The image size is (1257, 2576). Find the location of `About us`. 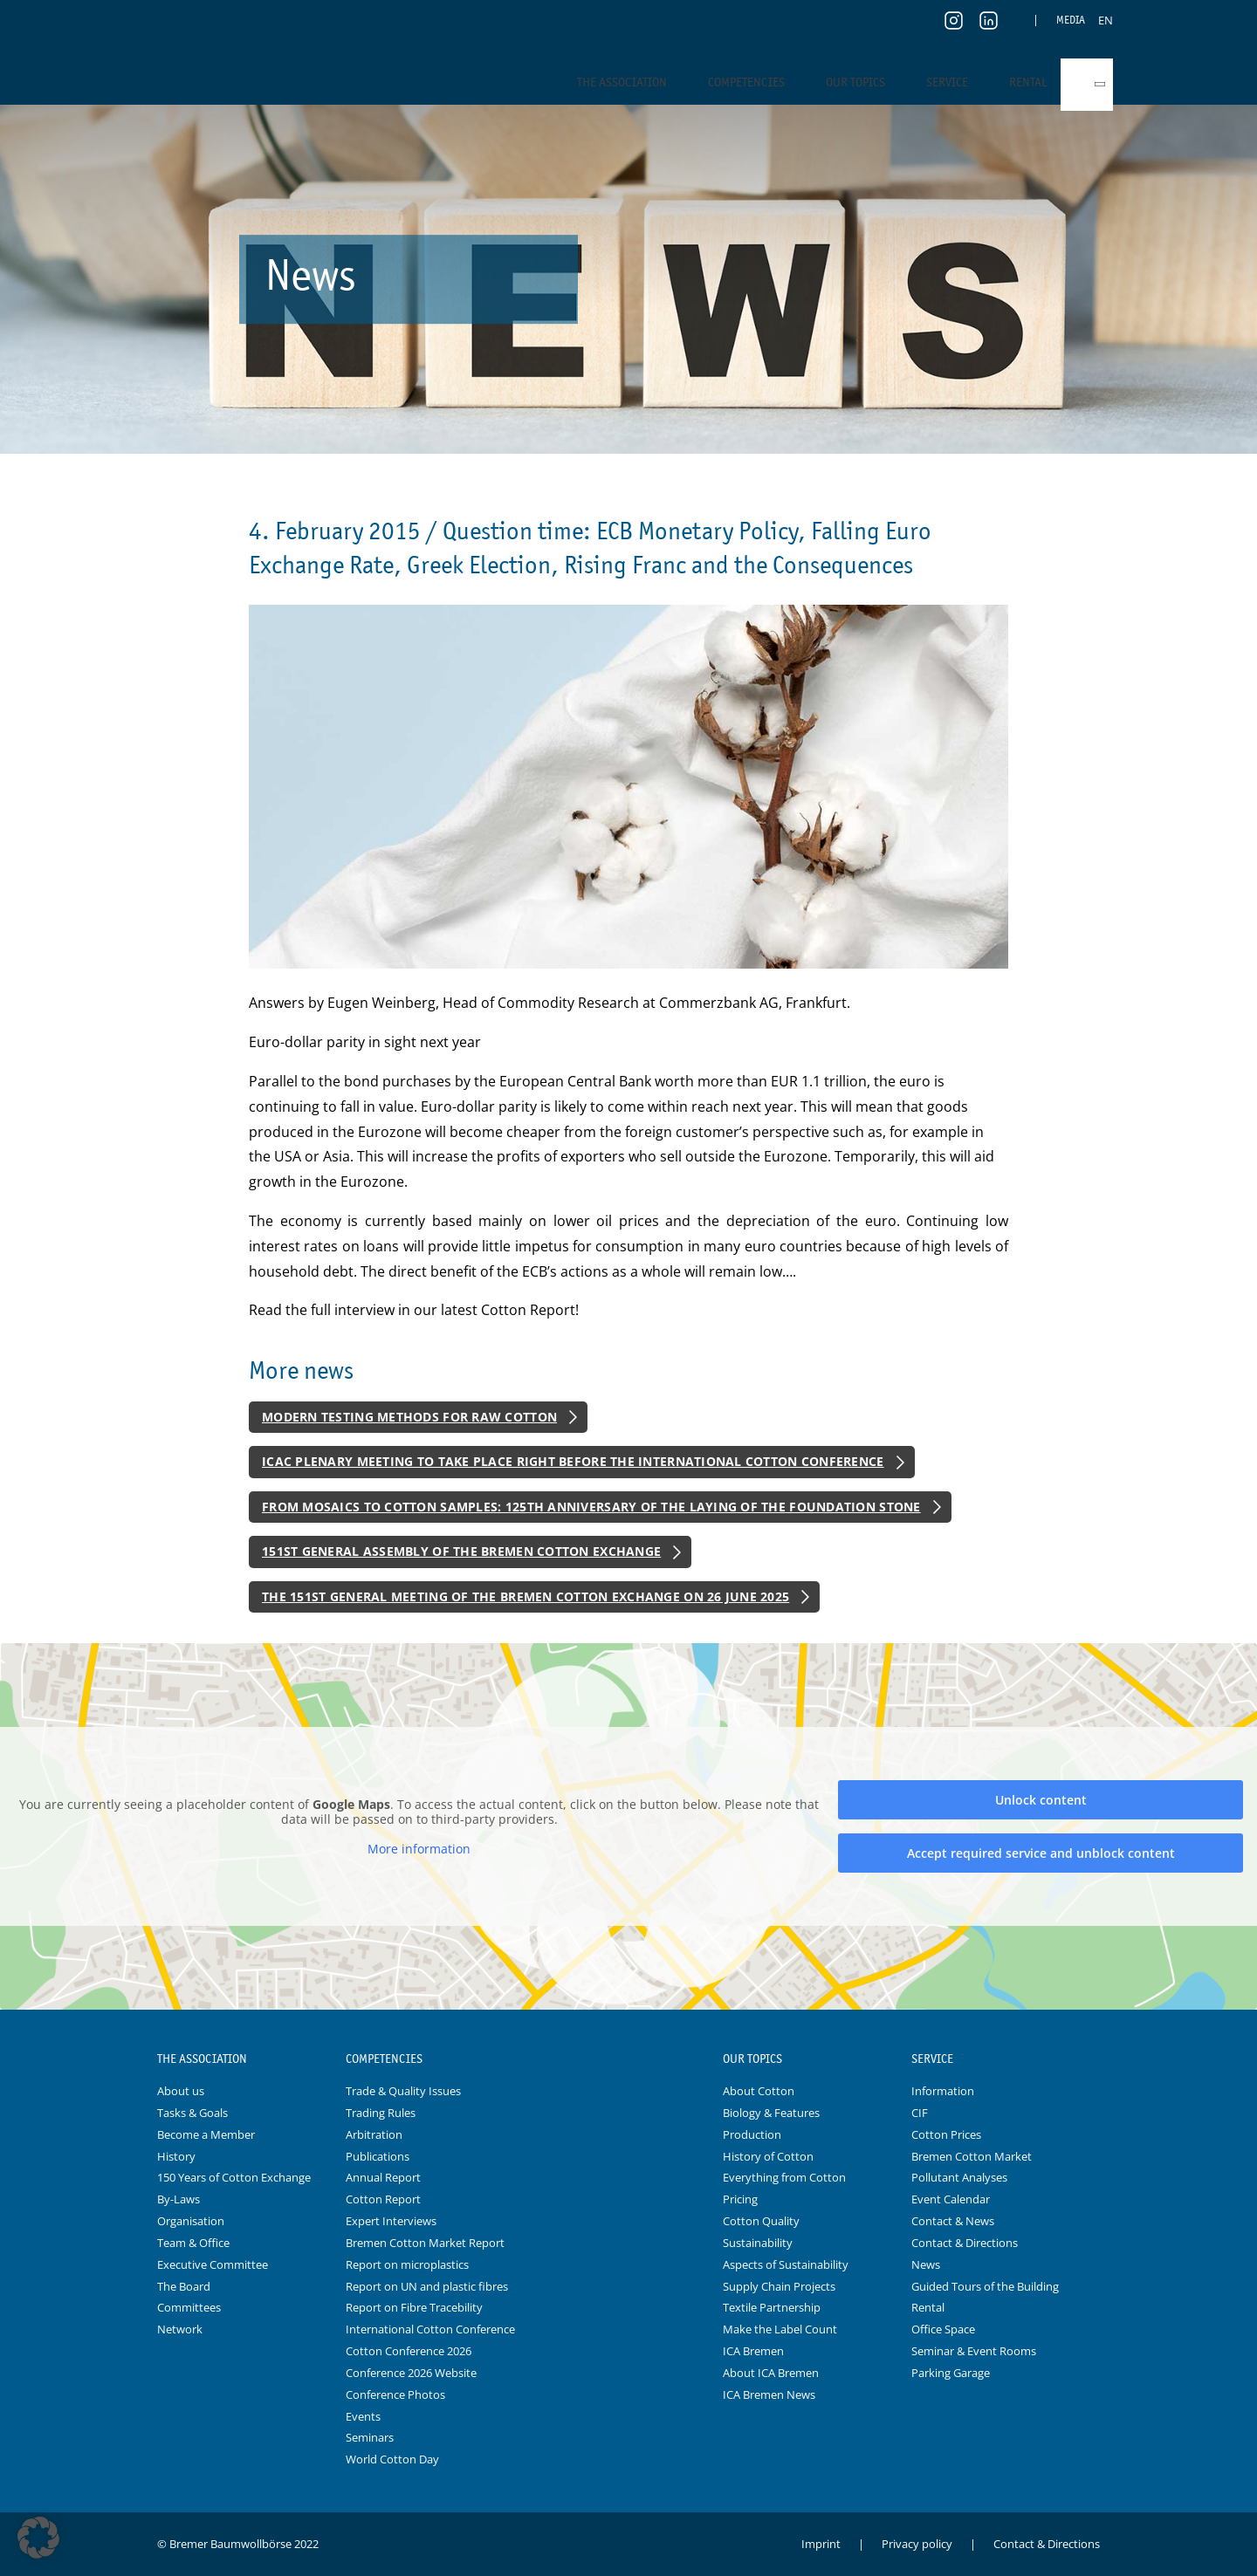

About us is located at coordinates (180, 2091).